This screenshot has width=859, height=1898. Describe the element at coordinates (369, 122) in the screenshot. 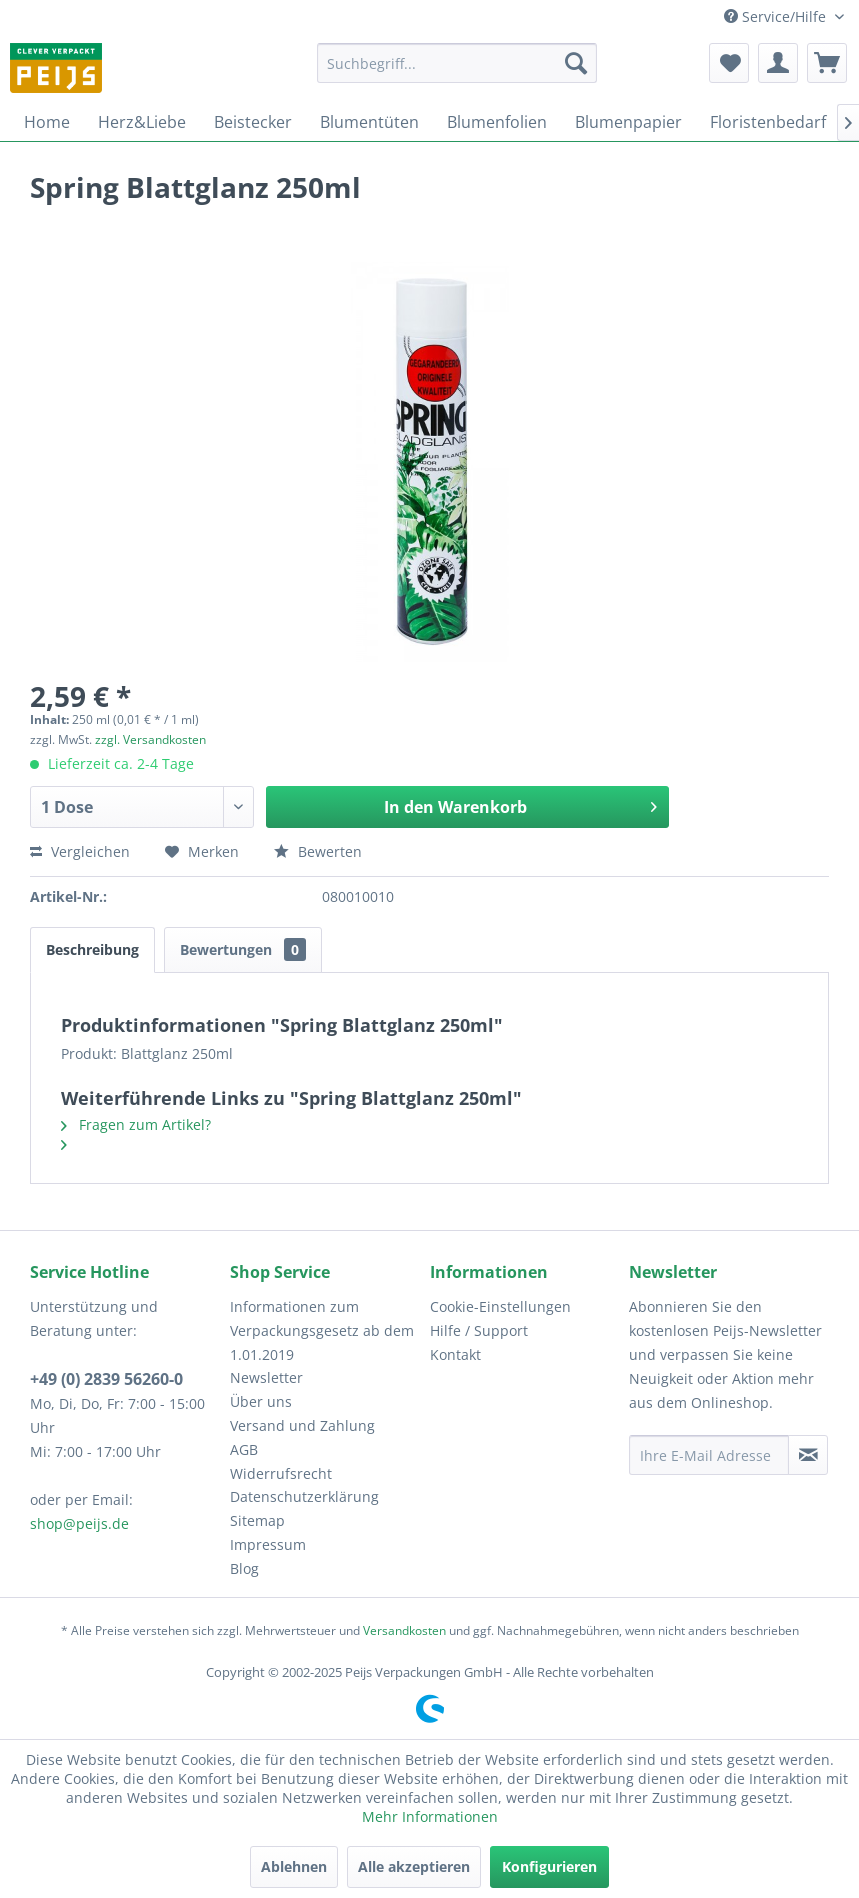

I see `[Blumentüten]` at that location.